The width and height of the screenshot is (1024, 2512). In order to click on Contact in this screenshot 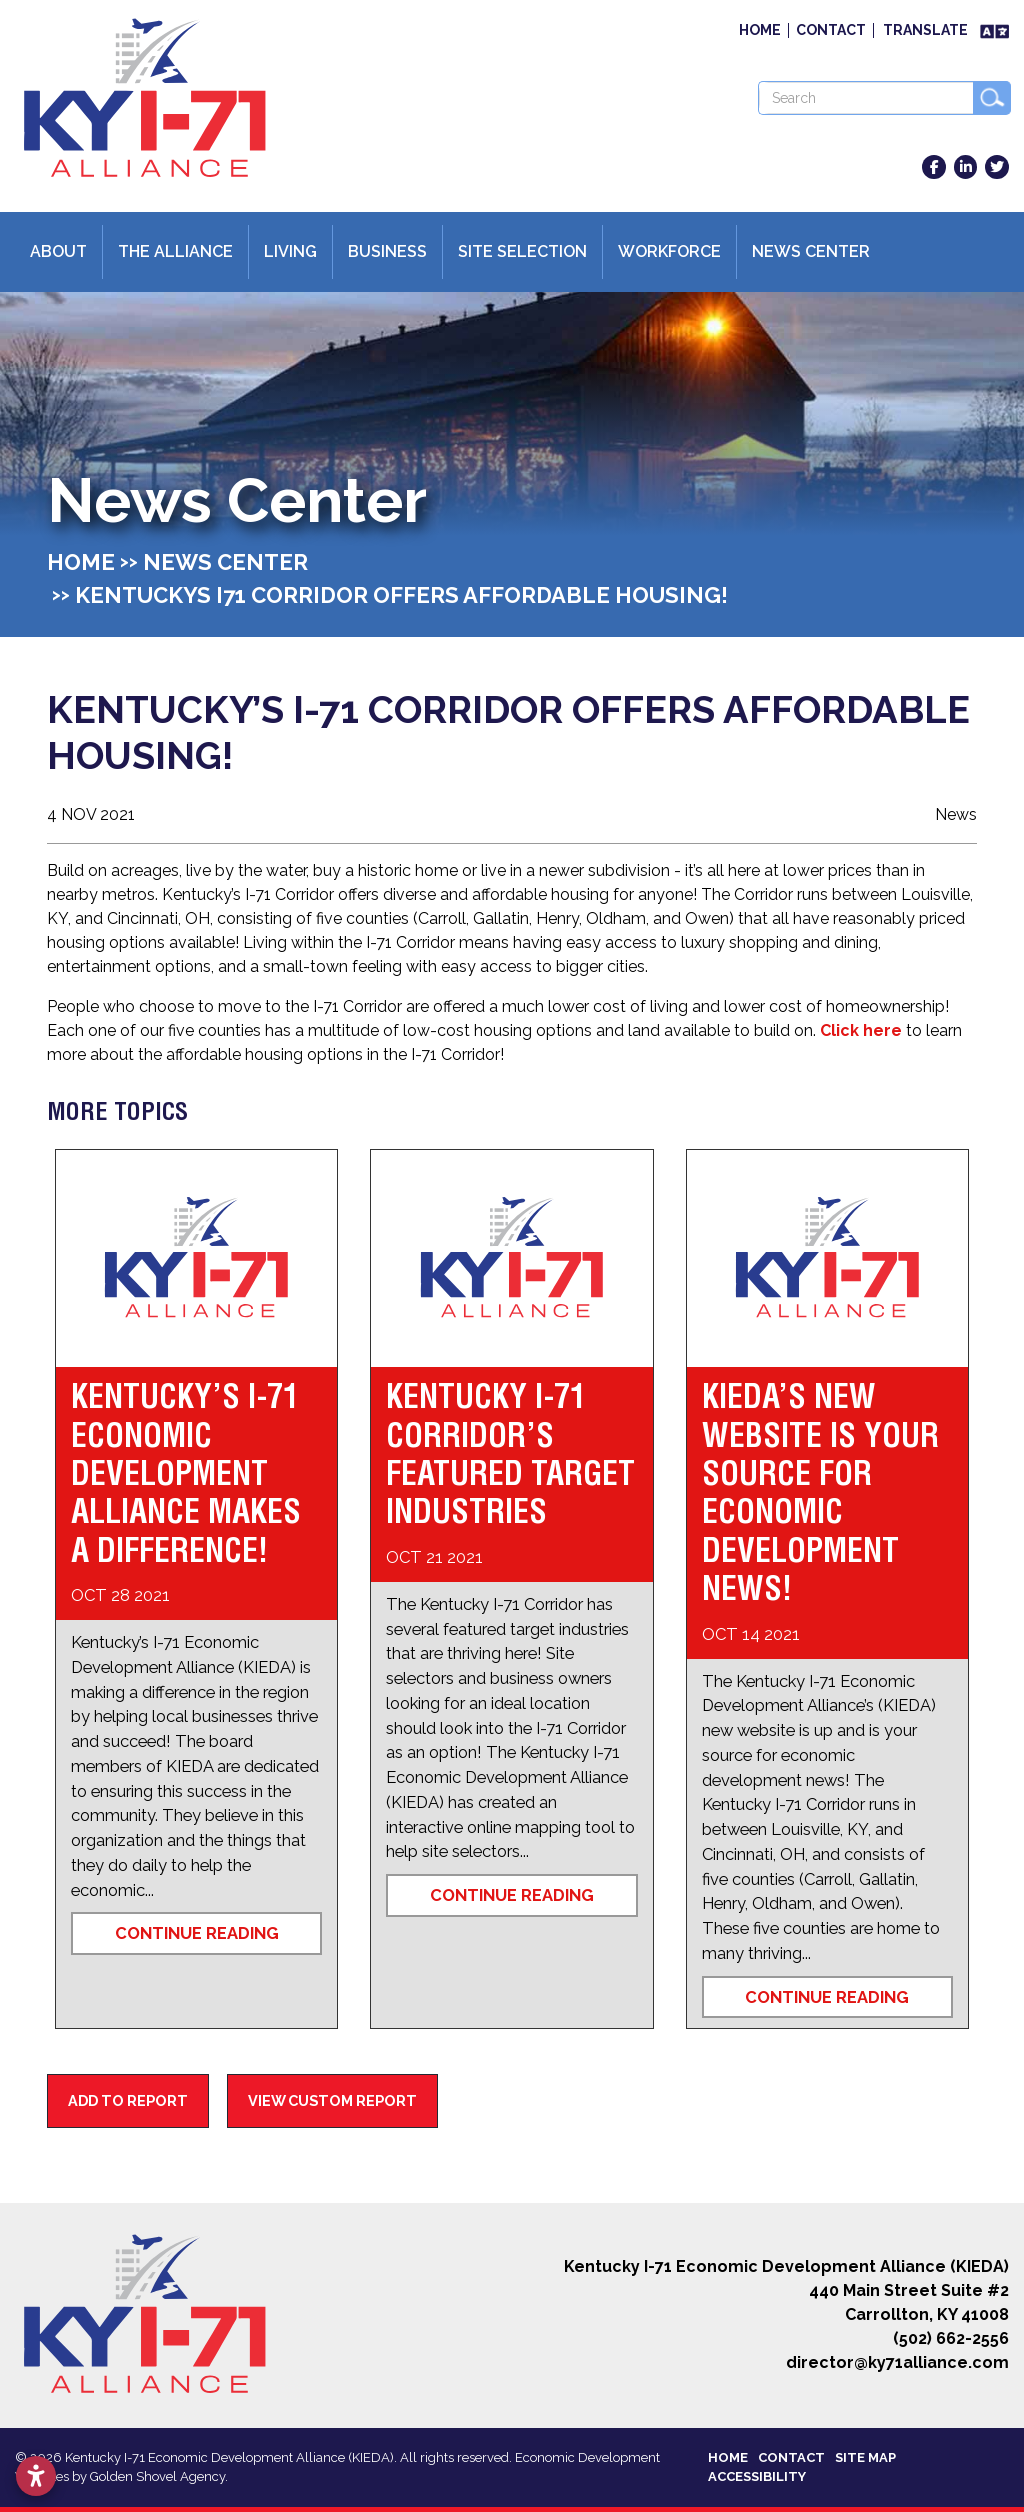, I will do `click(831, 30)`.